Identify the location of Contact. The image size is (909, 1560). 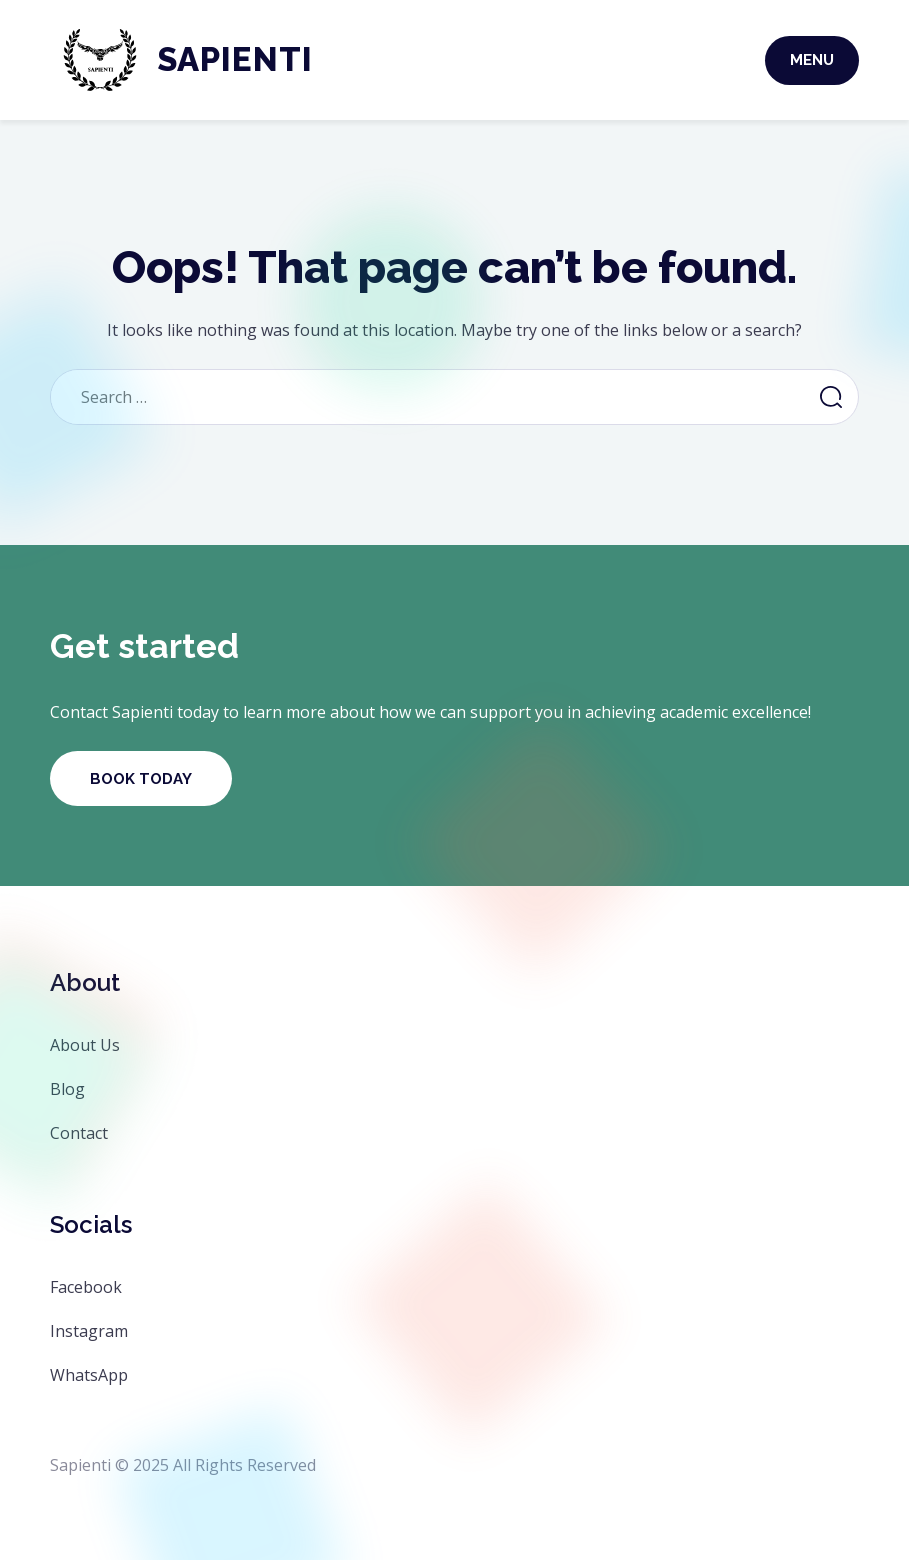
(79, 1133).